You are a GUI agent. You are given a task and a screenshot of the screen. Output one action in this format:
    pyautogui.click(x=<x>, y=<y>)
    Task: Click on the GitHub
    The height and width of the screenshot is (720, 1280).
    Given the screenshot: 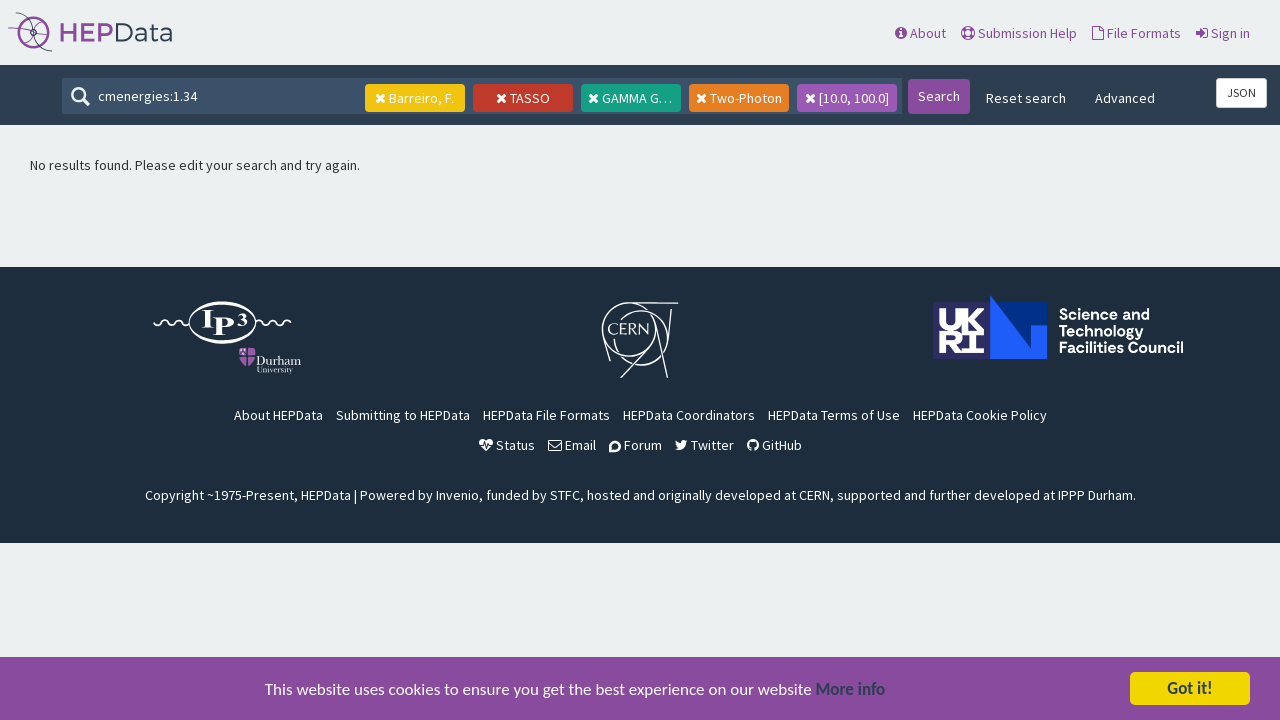 What is the action you would take?
    pyautogui.click(x=774, y=445)
    